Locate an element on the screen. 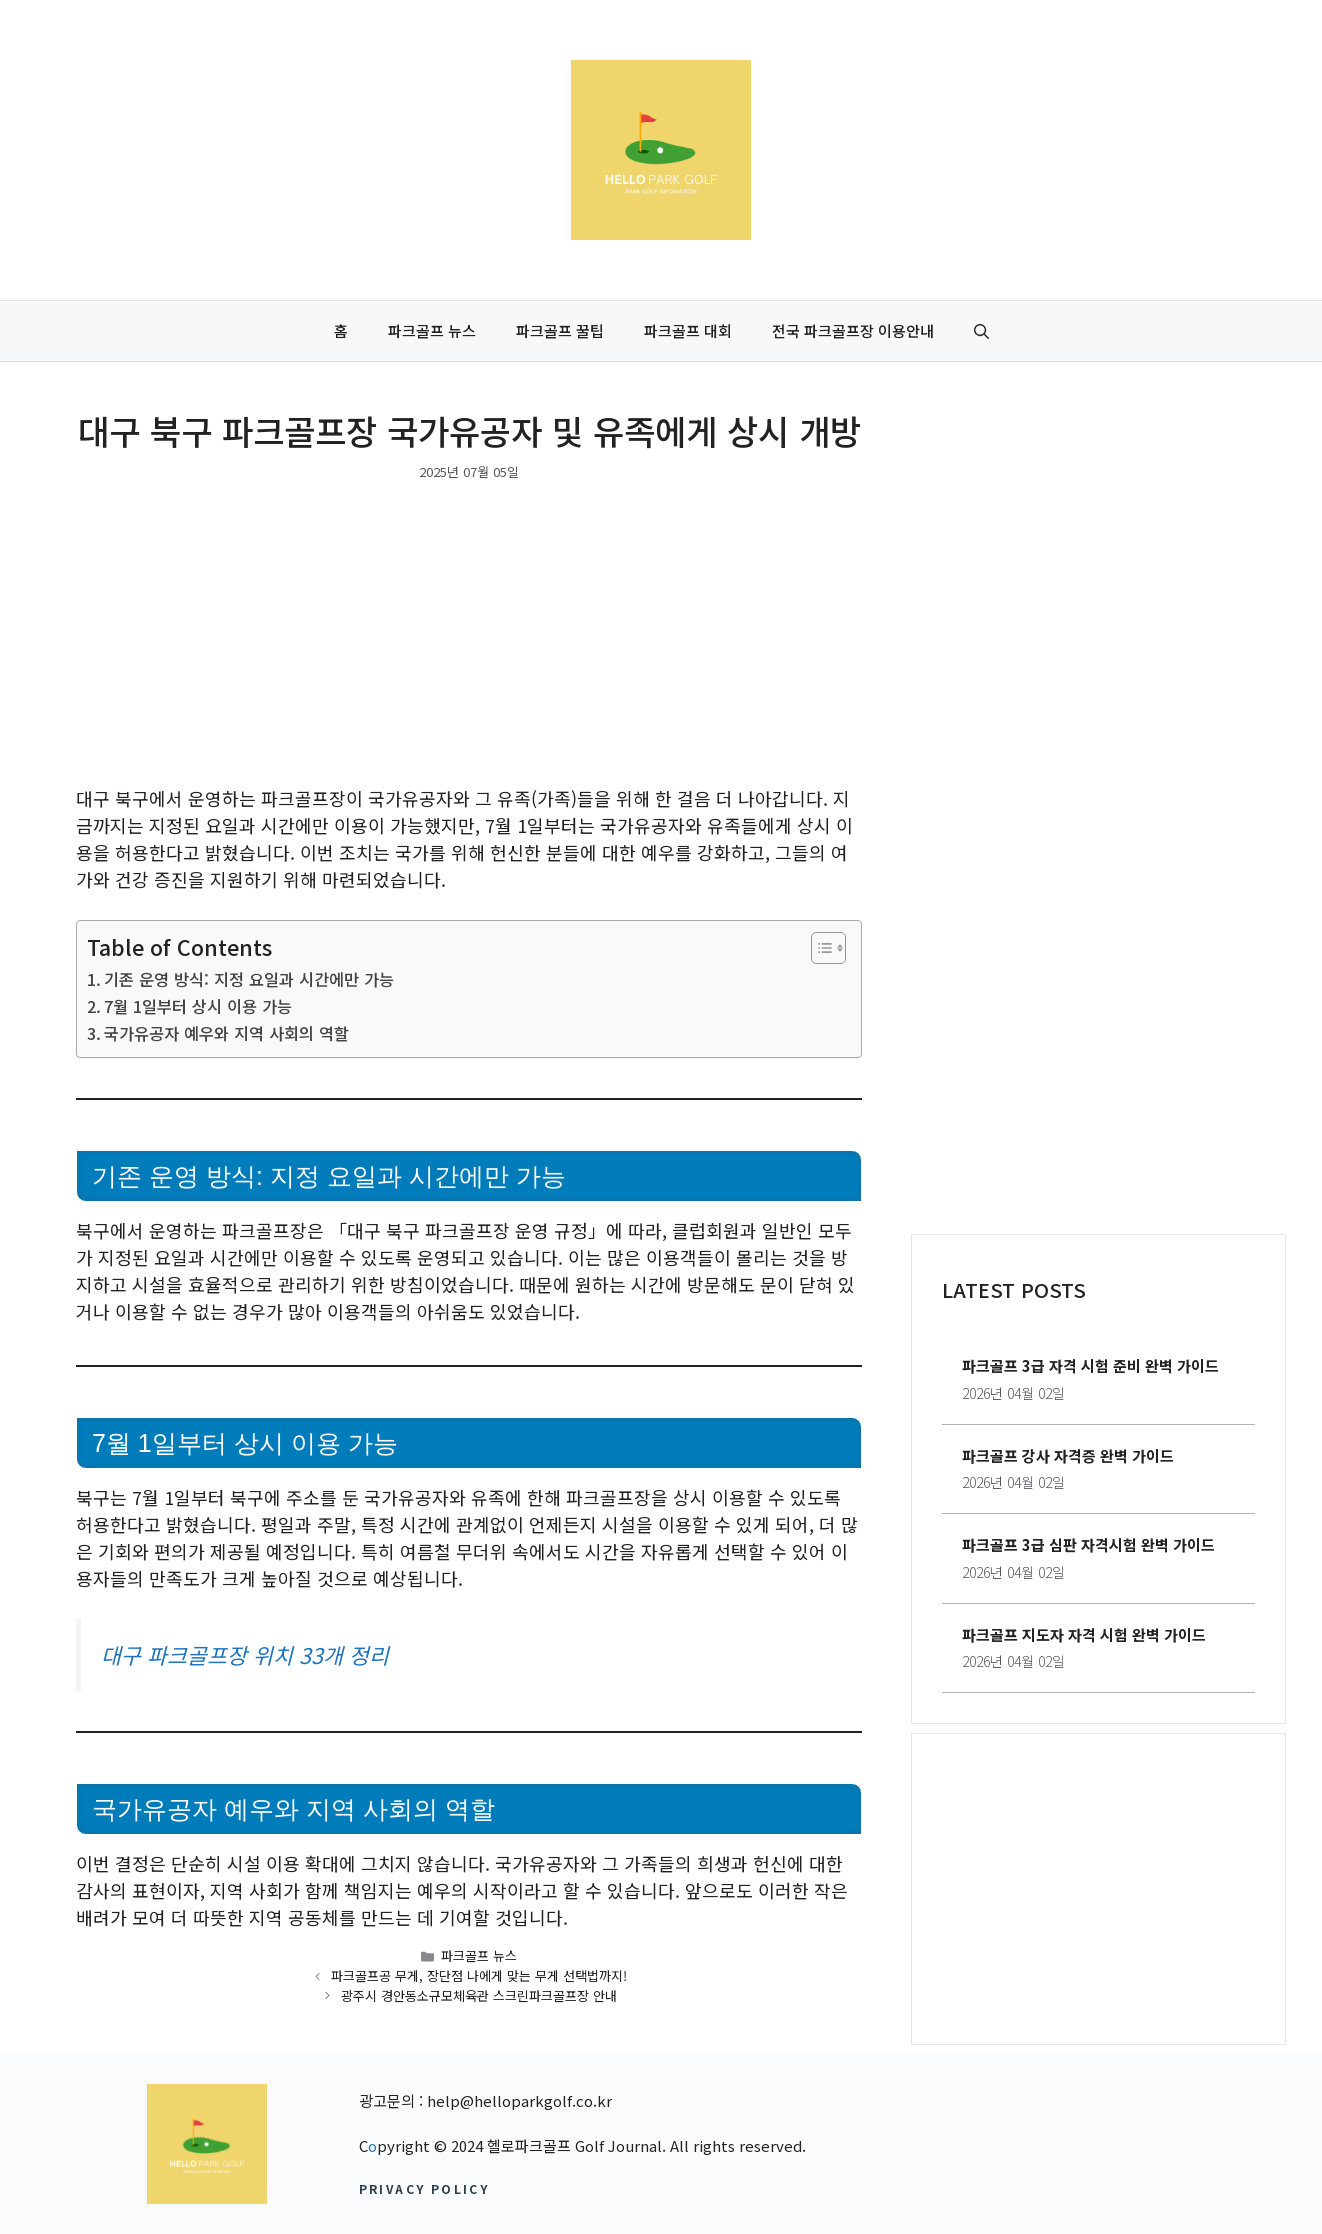 This screenshot has height=2234, width=1322. [button] is located at coordinates (981, 331).